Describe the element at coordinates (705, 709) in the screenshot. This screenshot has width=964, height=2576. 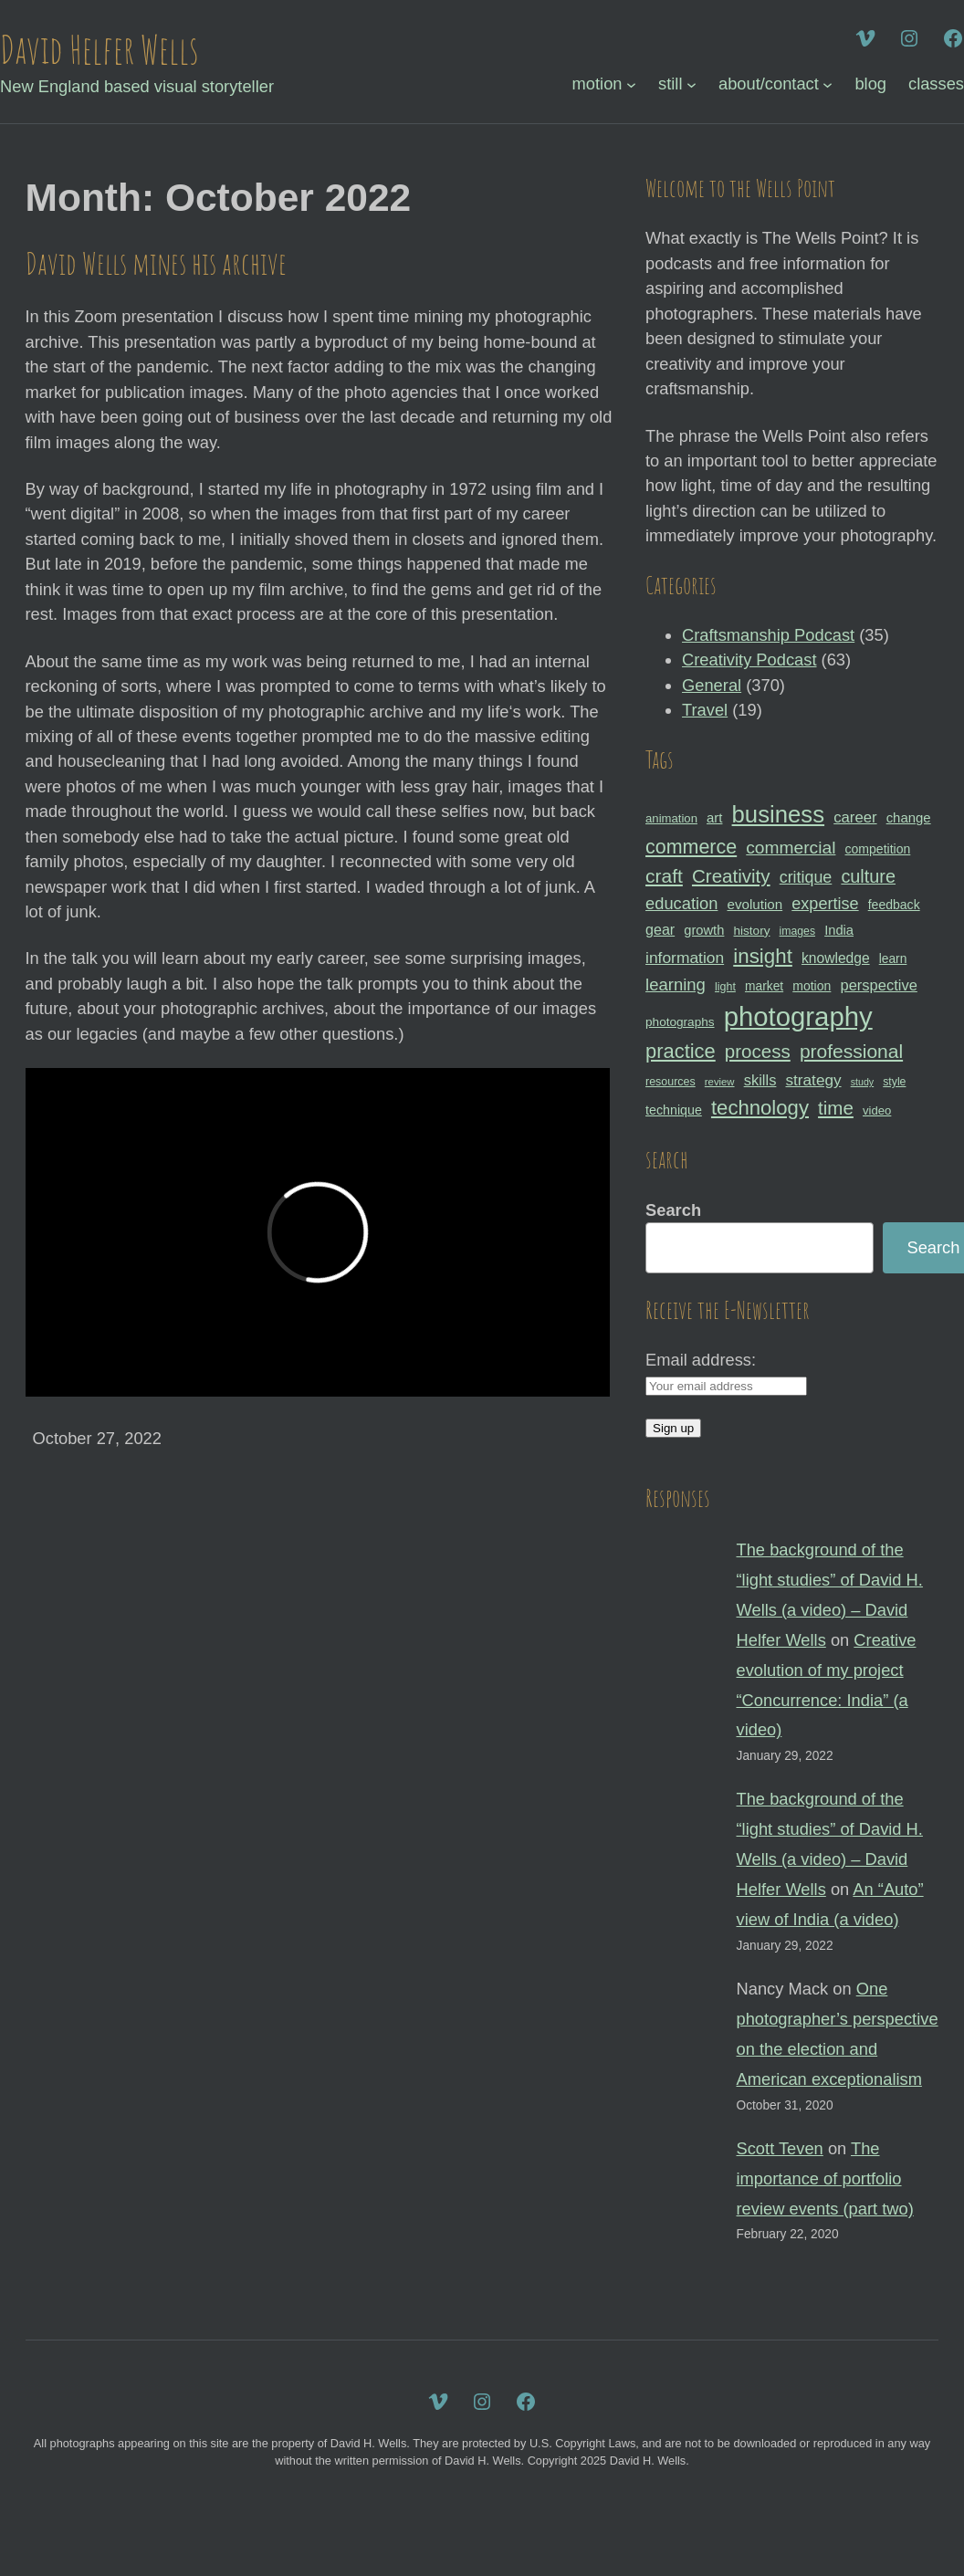
I see `Travel` at that location.